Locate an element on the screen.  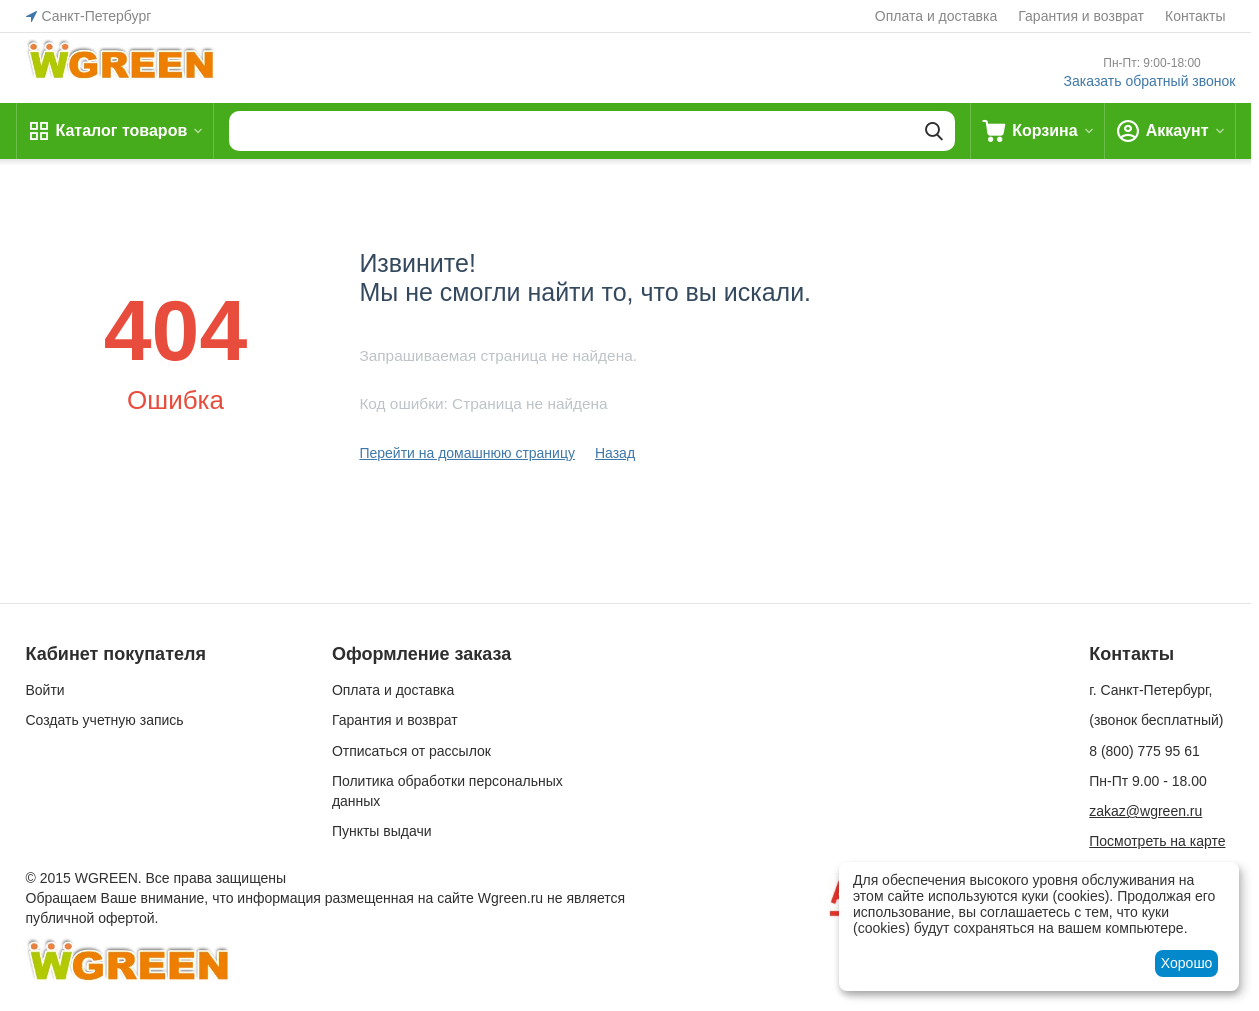
(звонок бесплатный) is located at coordinates (1156, 720).